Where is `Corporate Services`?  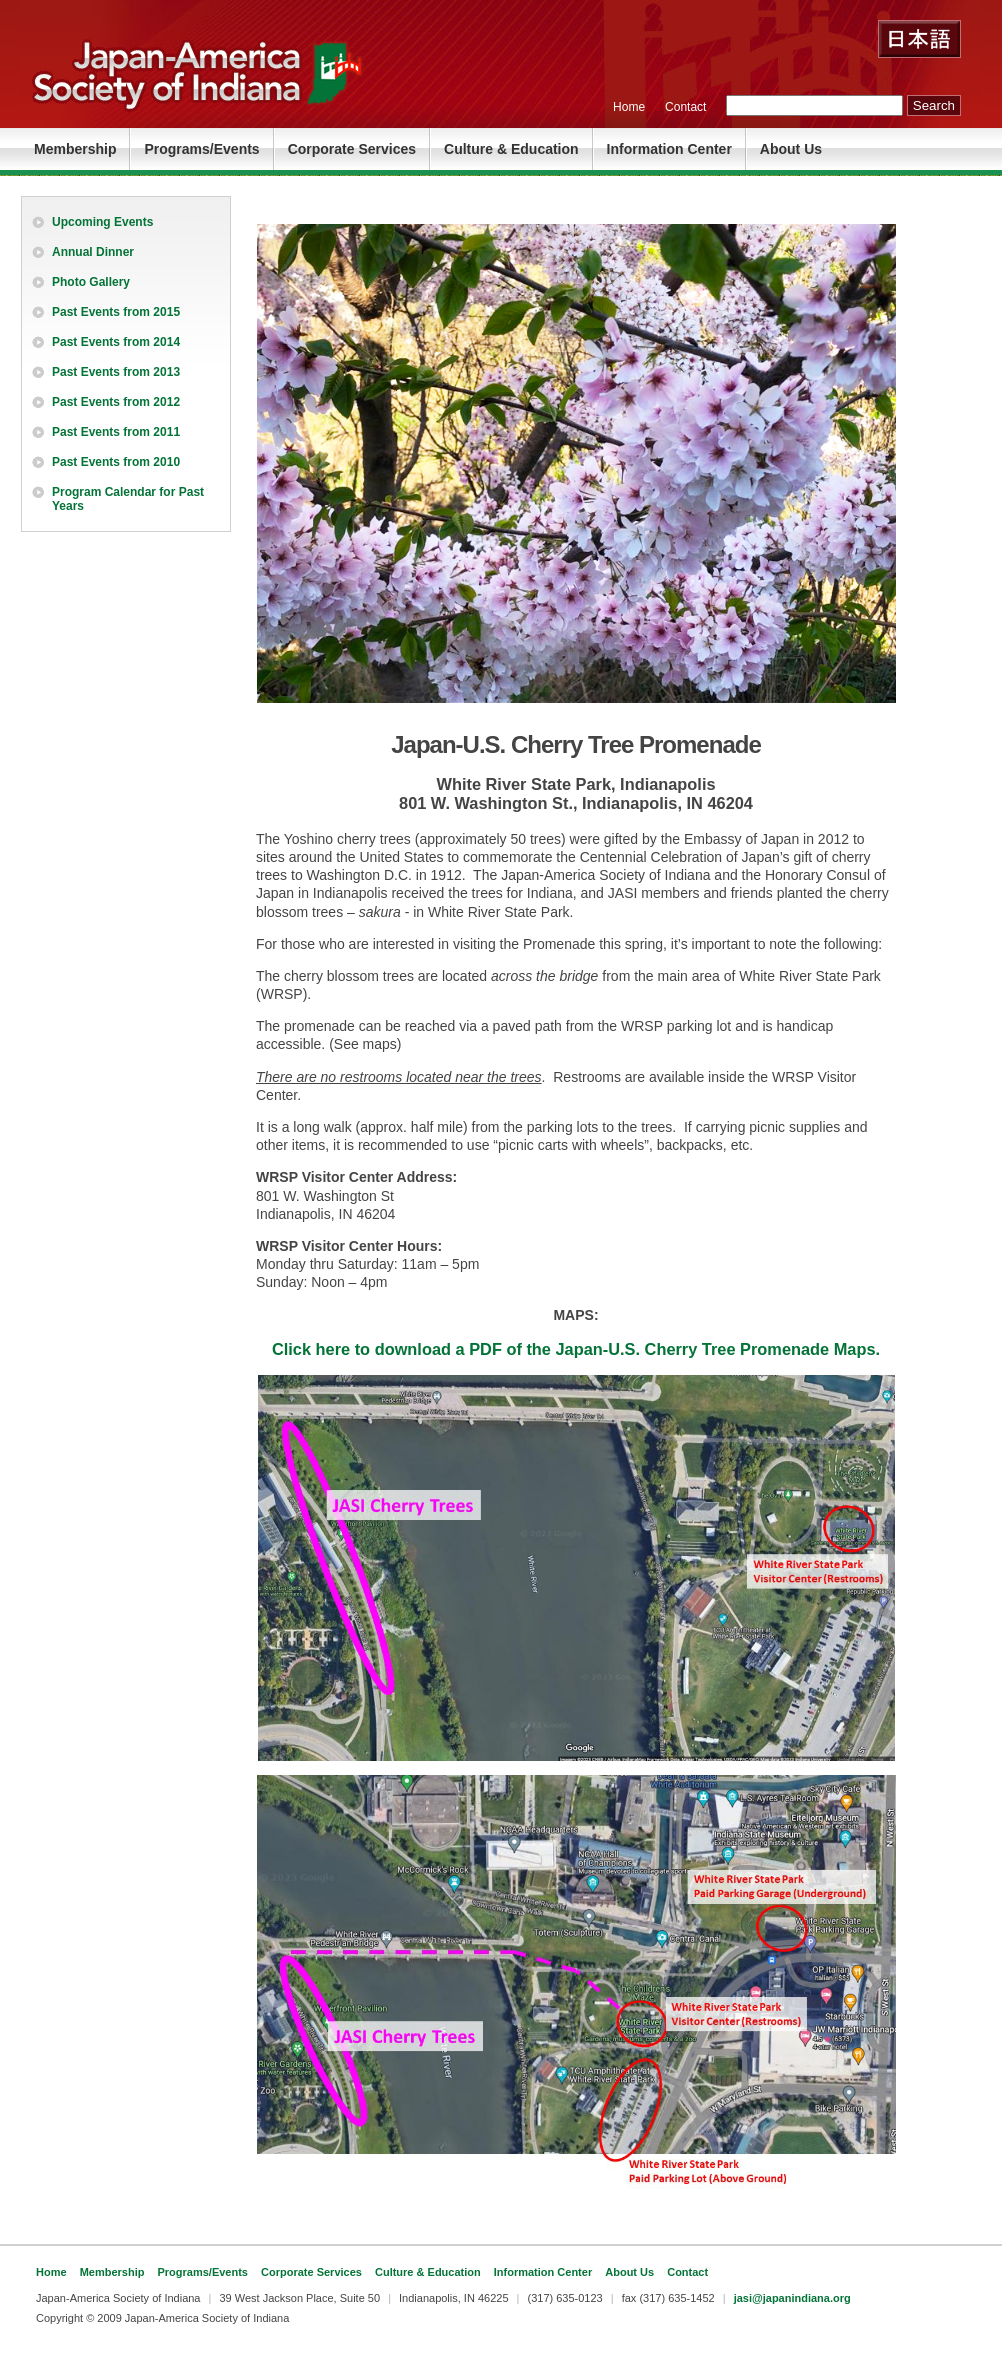
Corporate Services is located at coordinates (352, 149).